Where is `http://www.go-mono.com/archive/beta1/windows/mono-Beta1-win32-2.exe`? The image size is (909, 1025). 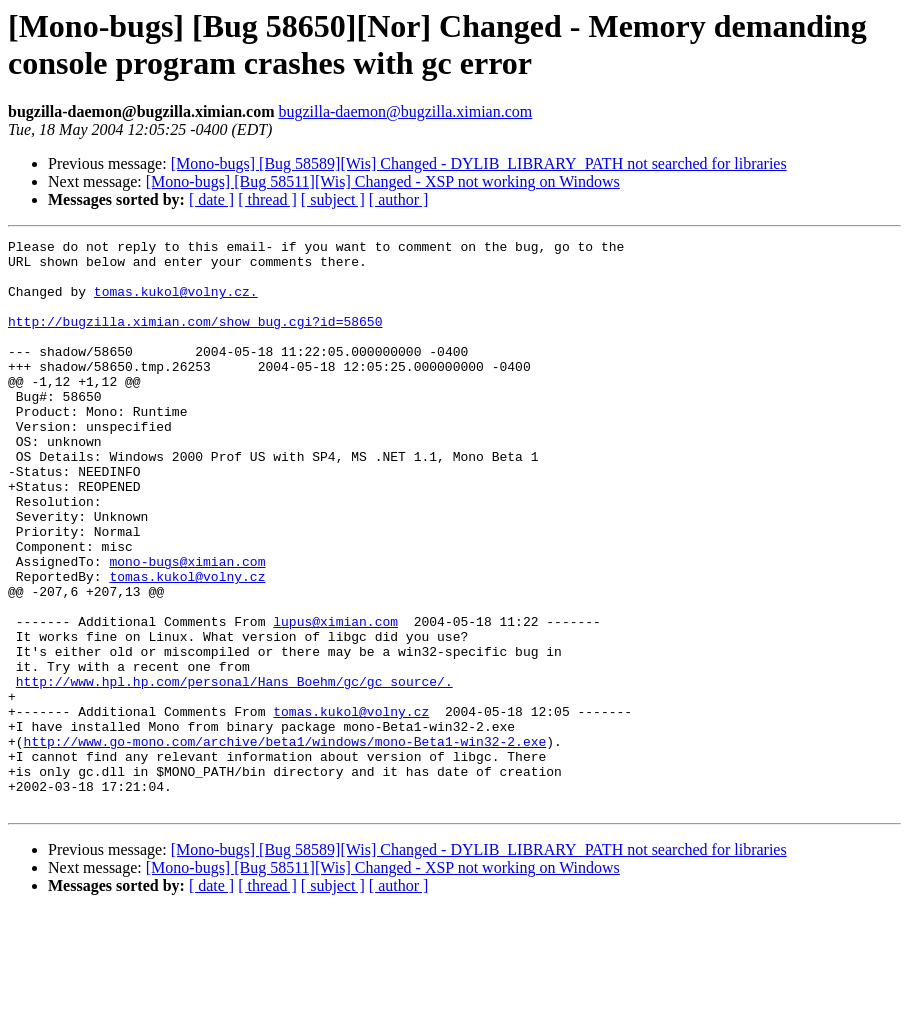
http://www.go-mono.com/archive/beta1/windows/mono-Beta1-win32-2.exe is located at coordinates (285, 843).